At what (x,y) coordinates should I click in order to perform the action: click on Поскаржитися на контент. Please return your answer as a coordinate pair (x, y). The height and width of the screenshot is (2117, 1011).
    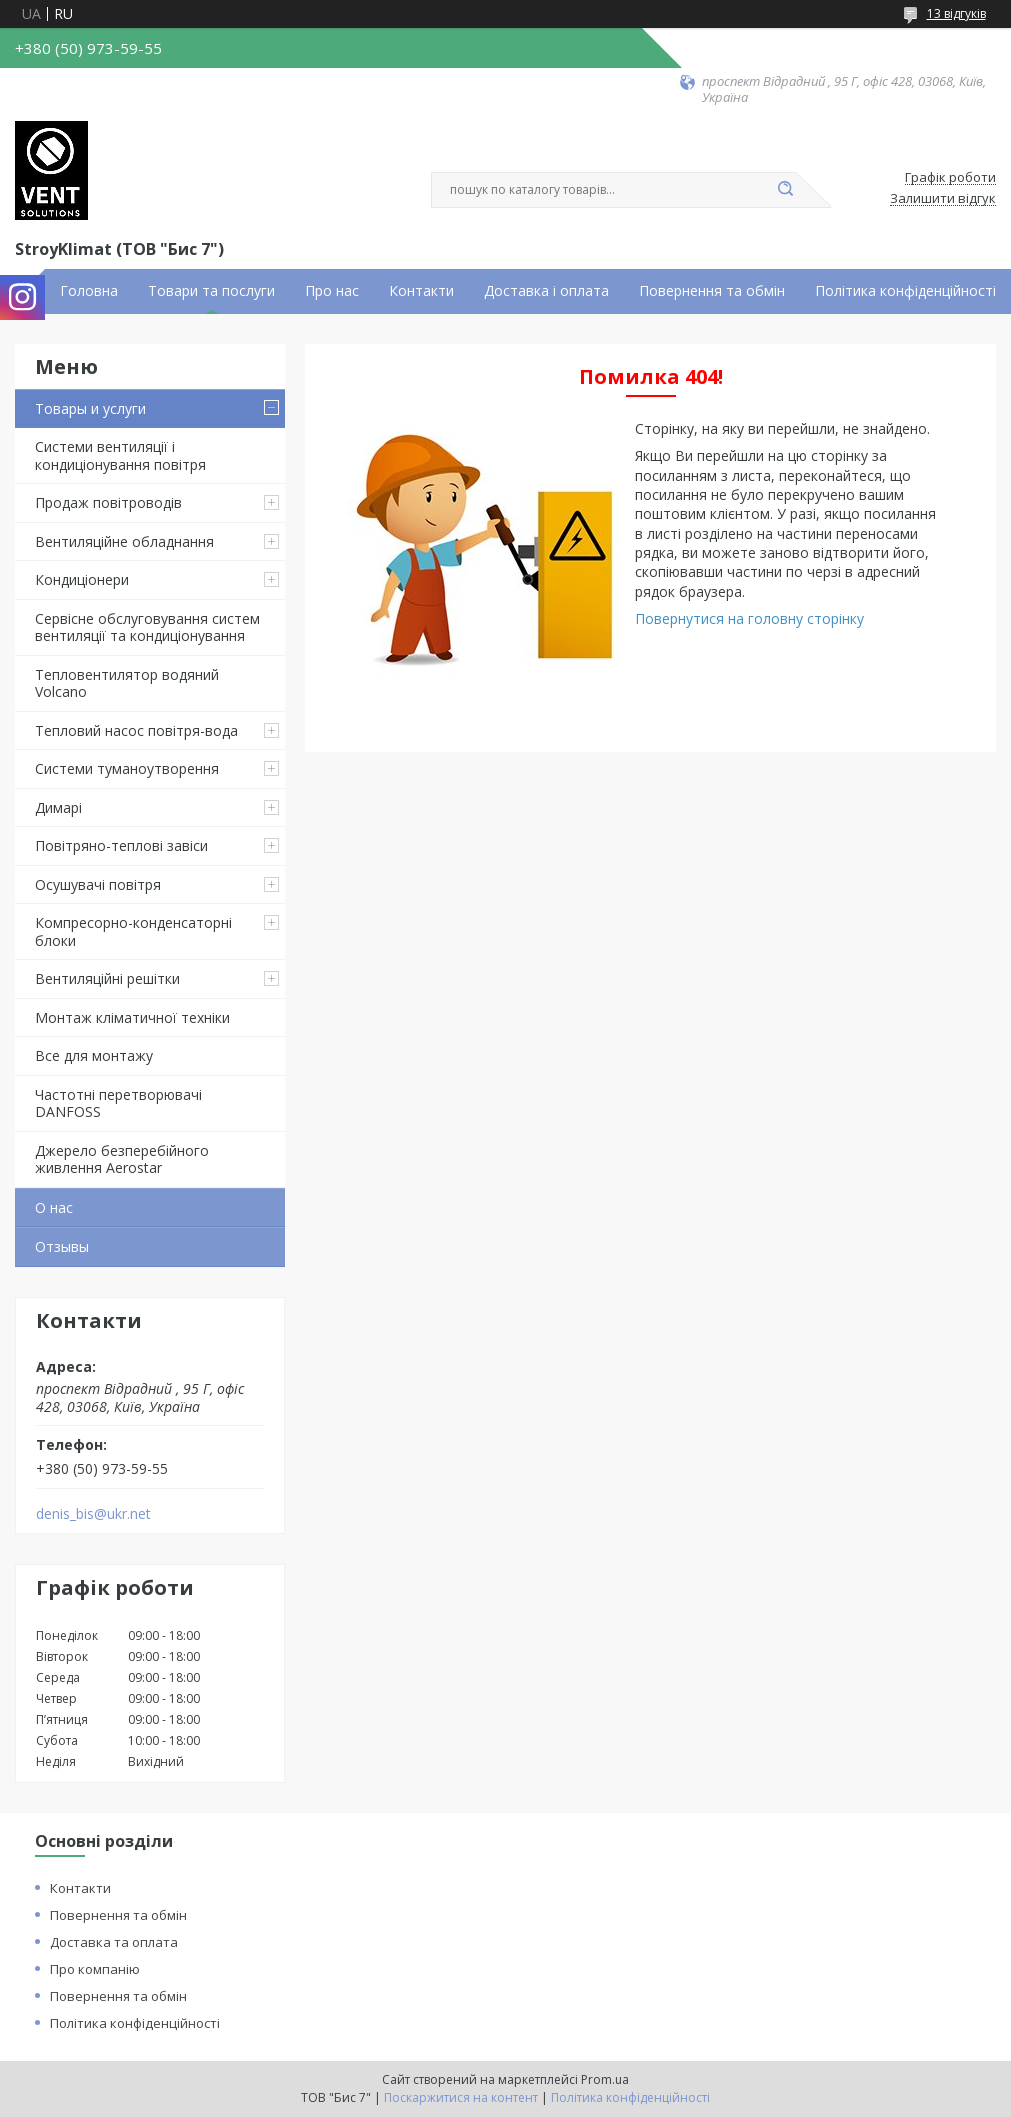
    Looking at the image, I should click on (461, 2097).